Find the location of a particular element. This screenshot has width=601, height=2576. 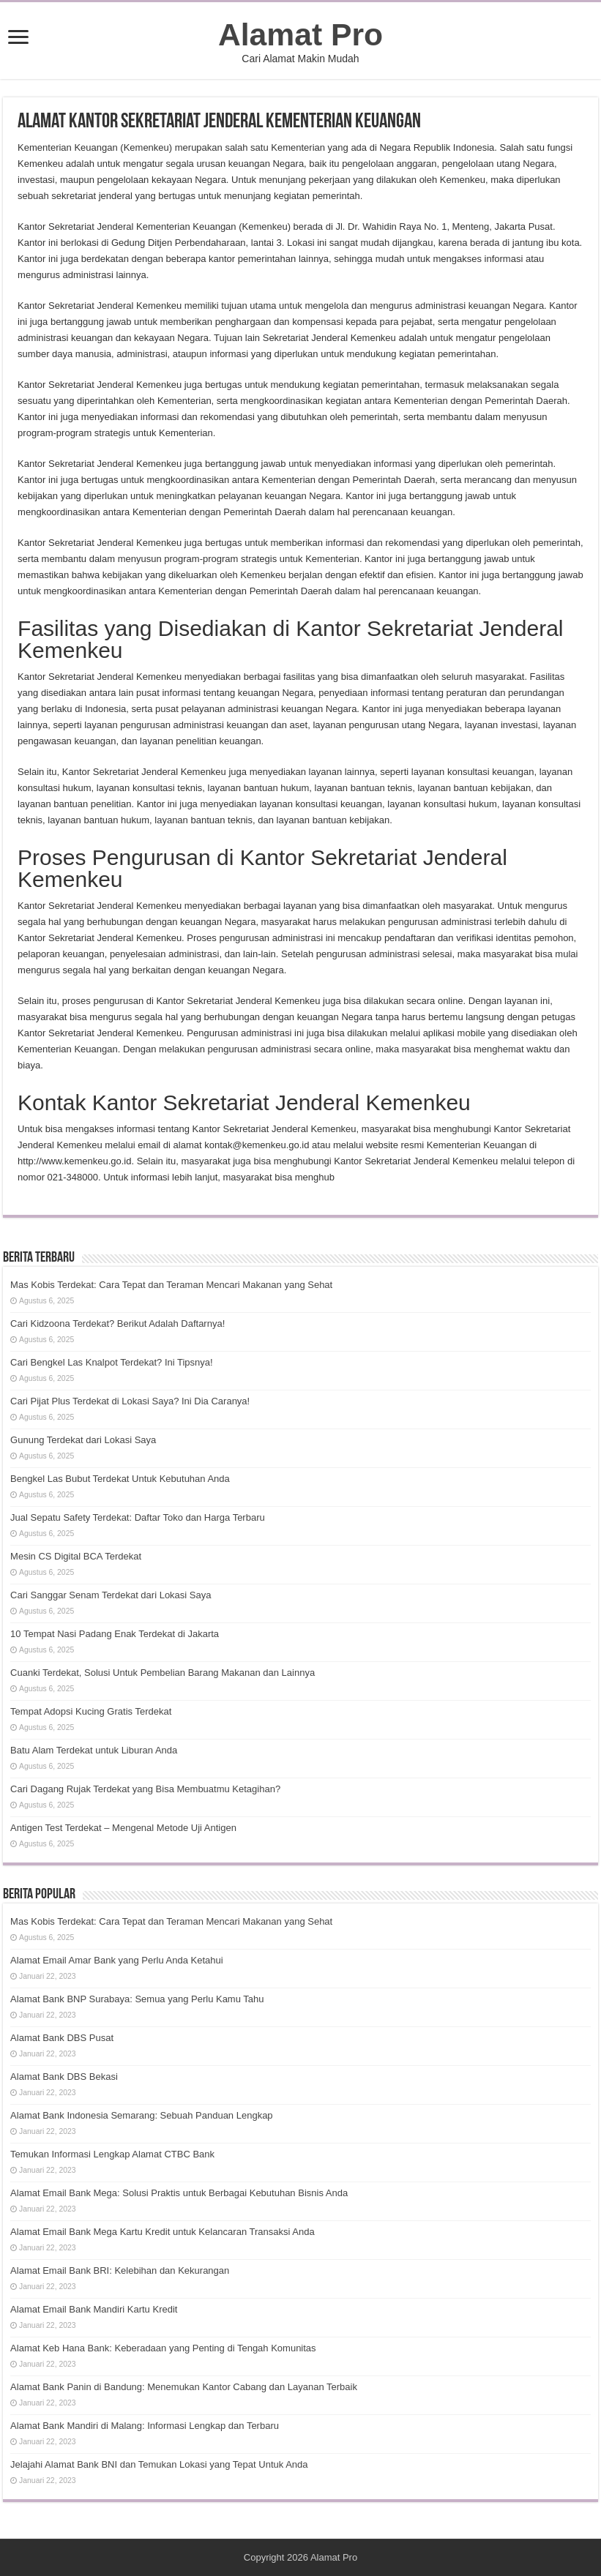

Alamat Bank Indonesia Semarang: Sebuah Panduan Lengkap is located at coordinates (141, 2115).